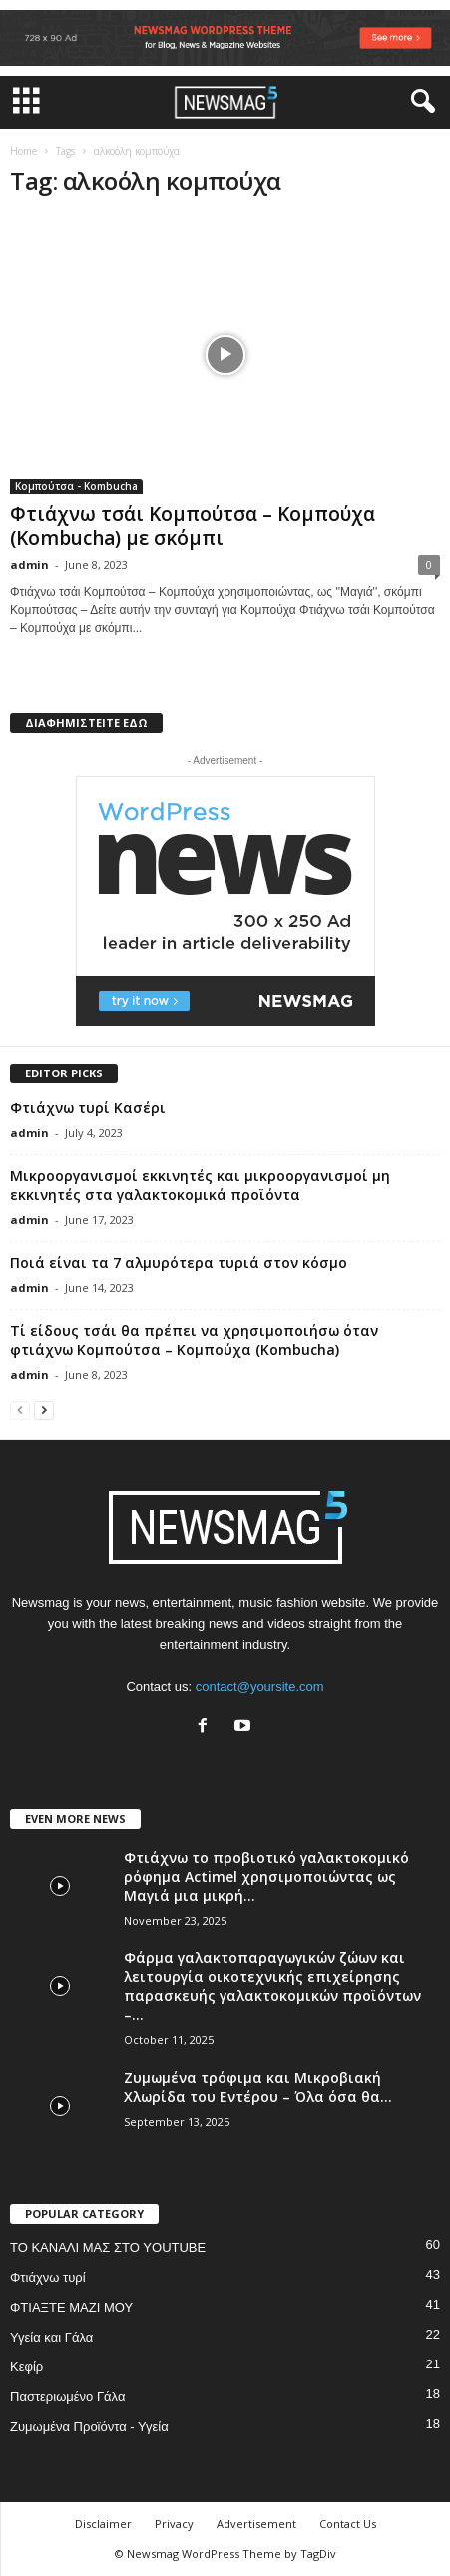 The height and width of the screenshot is (2576, 450). What do you see at coordinates (20, 1409) in the screenshot?
I see `[prev-page]` at bounding box center [20, 1409].